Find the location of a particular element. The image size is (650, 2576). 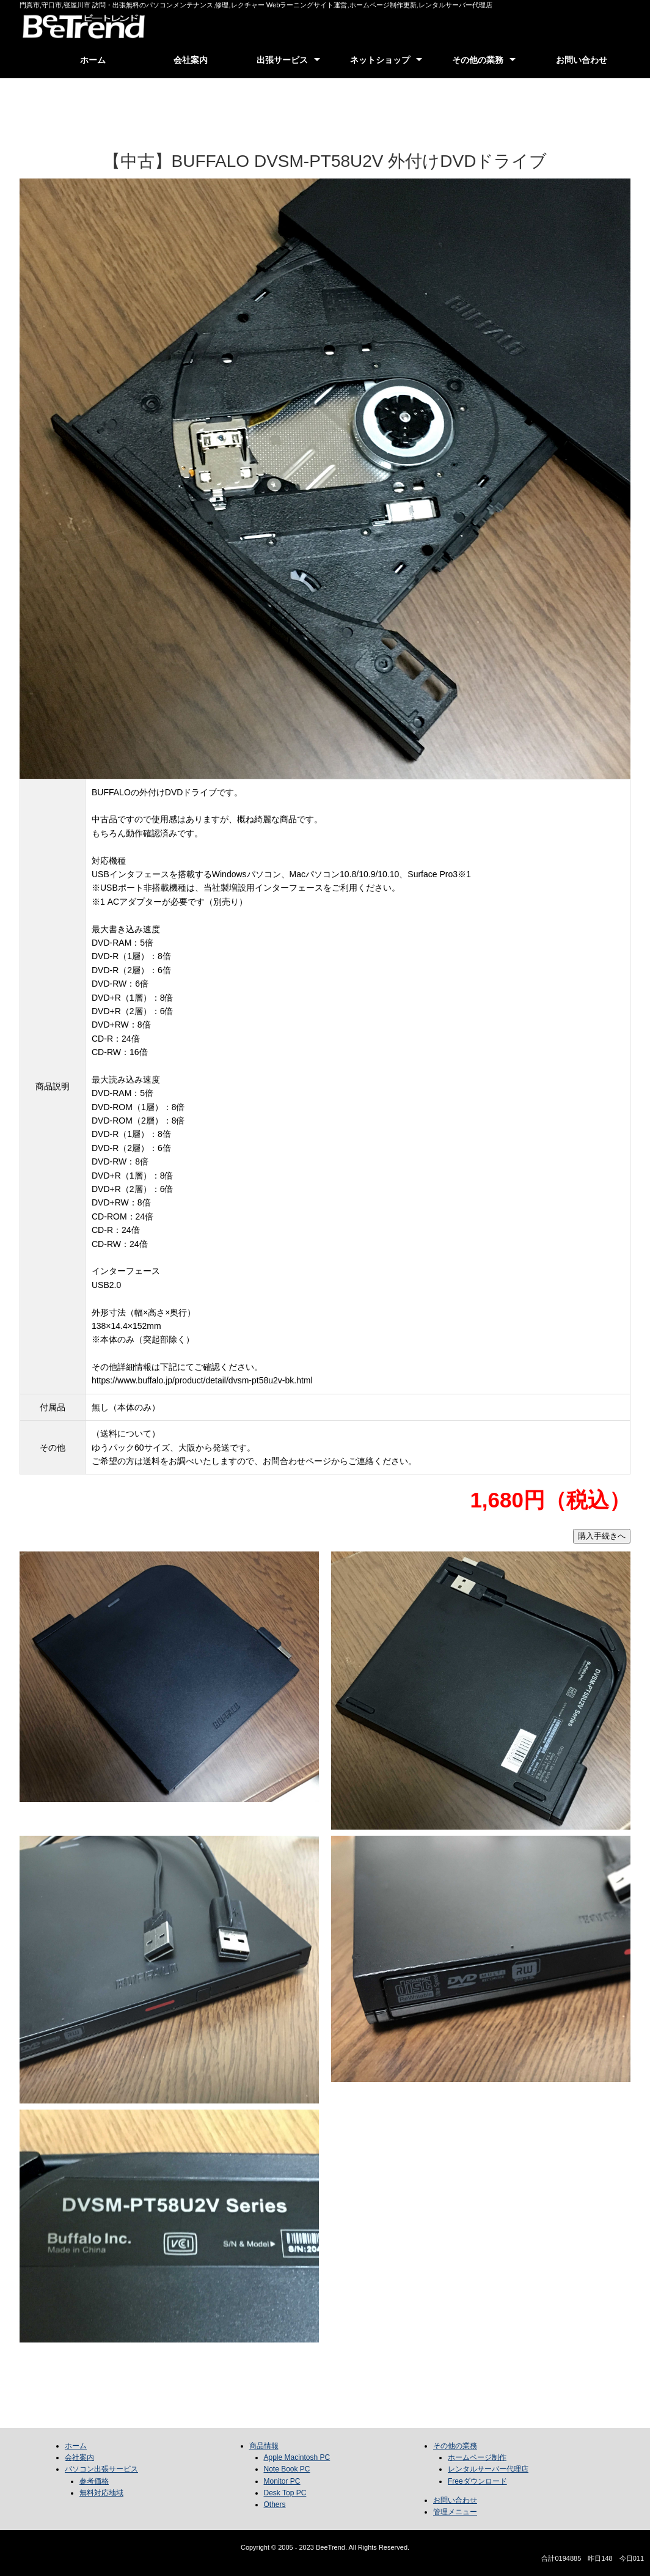

レンタルサーバー代理店 is located at coordinates (488, 2469).